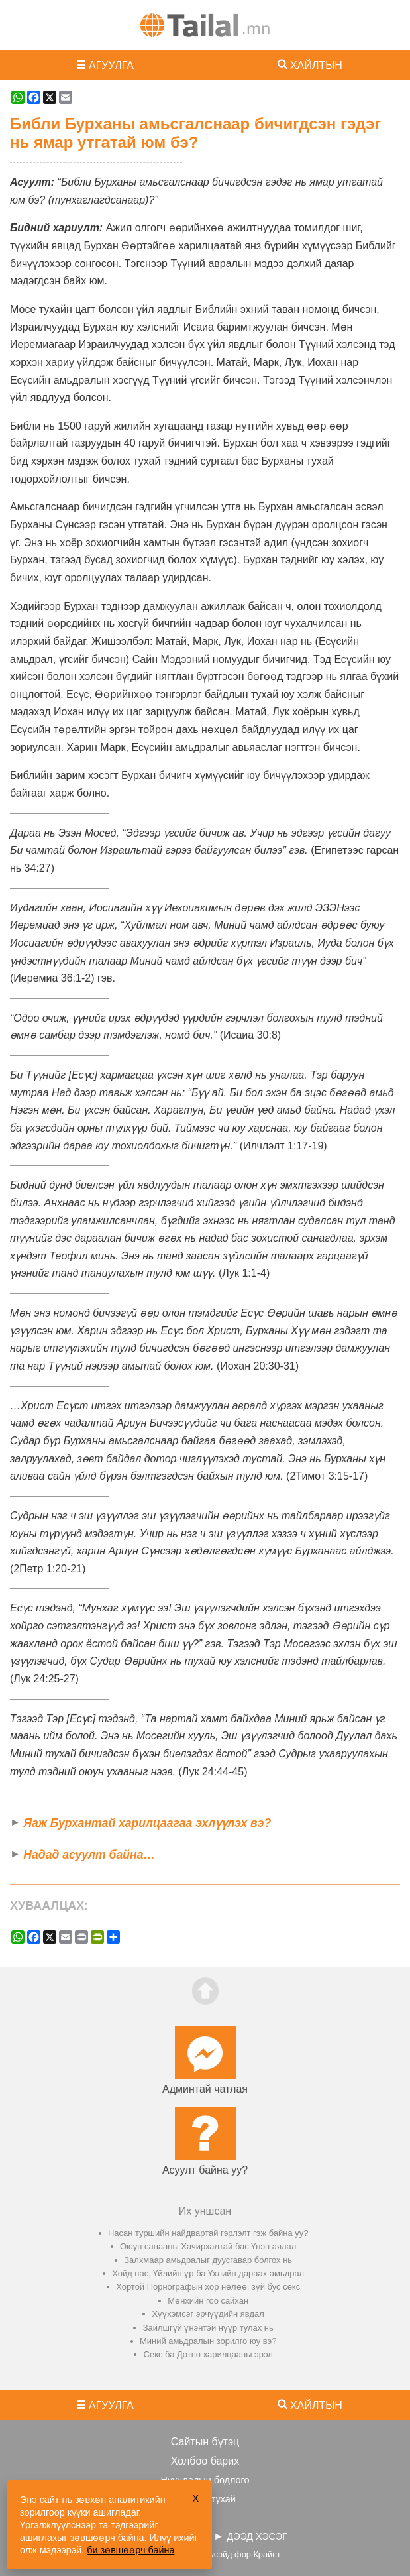  I want to click on Насан туршийн найдвартай гэрлэлт гэж байна уу?, so click(208, 2233).